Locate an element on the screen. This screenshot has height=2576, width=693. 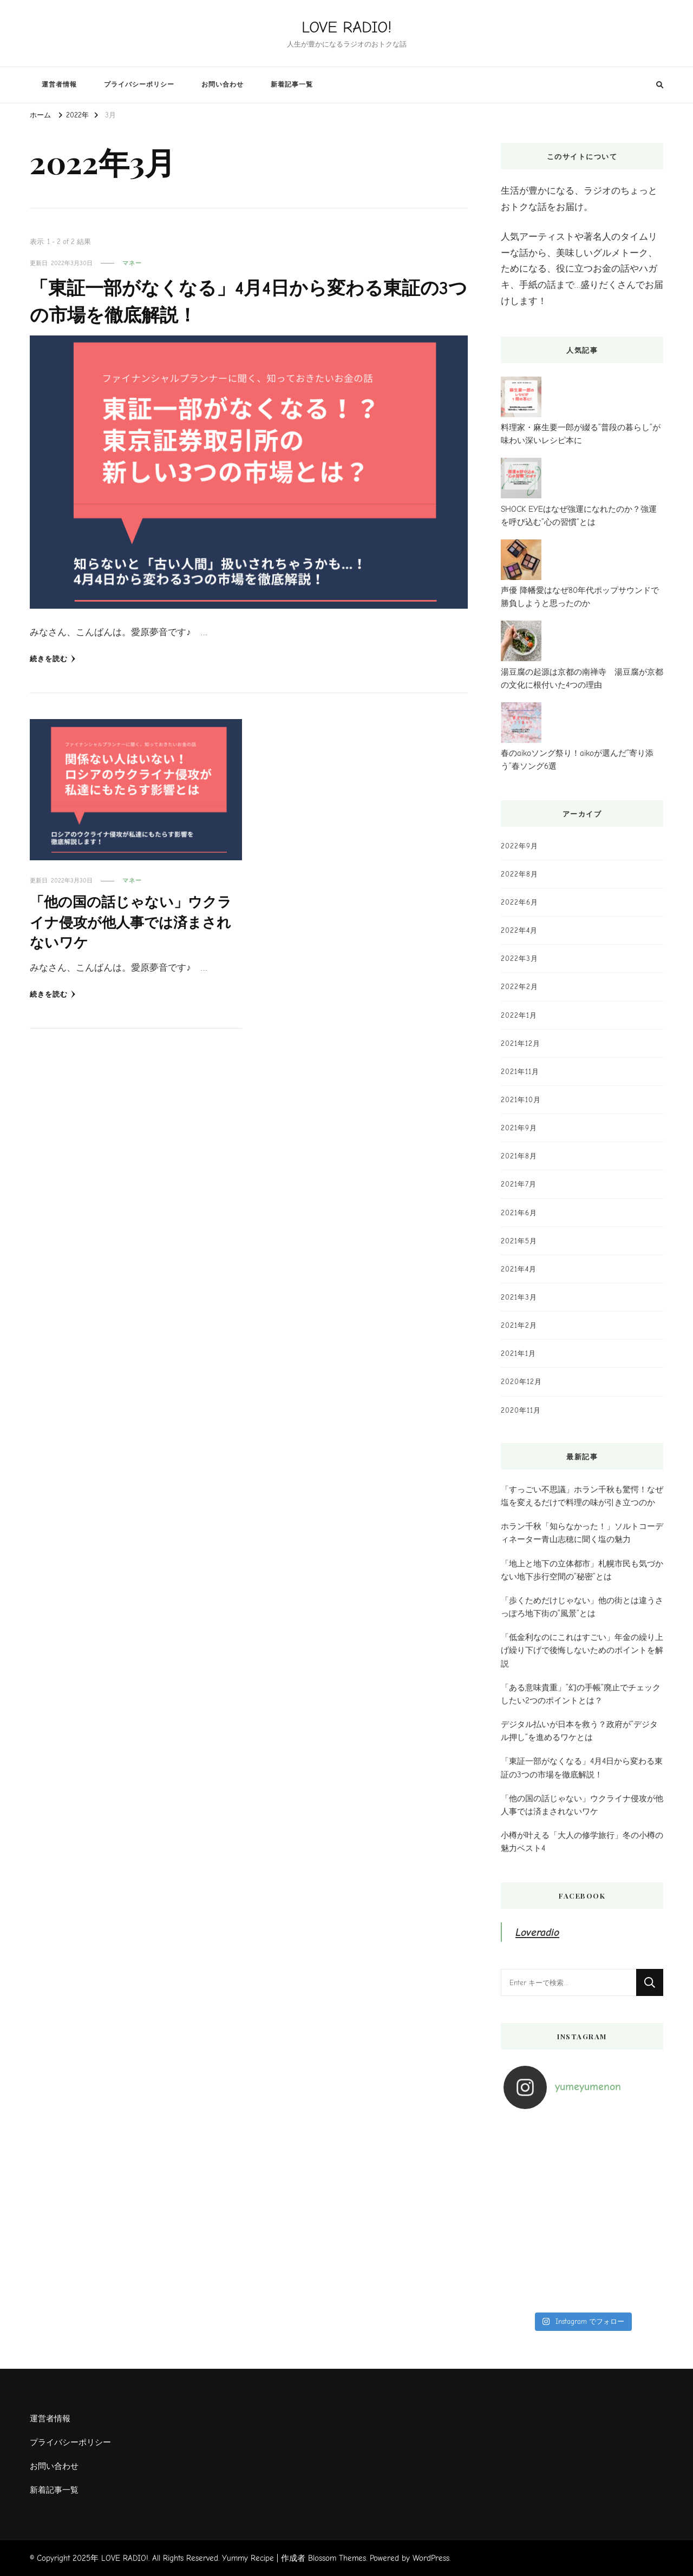
ホラン千秋「知らなかった！」ソルトコーディネーター青山志穂に聞く塩の魅力 is located at coordinates (582, 1532).